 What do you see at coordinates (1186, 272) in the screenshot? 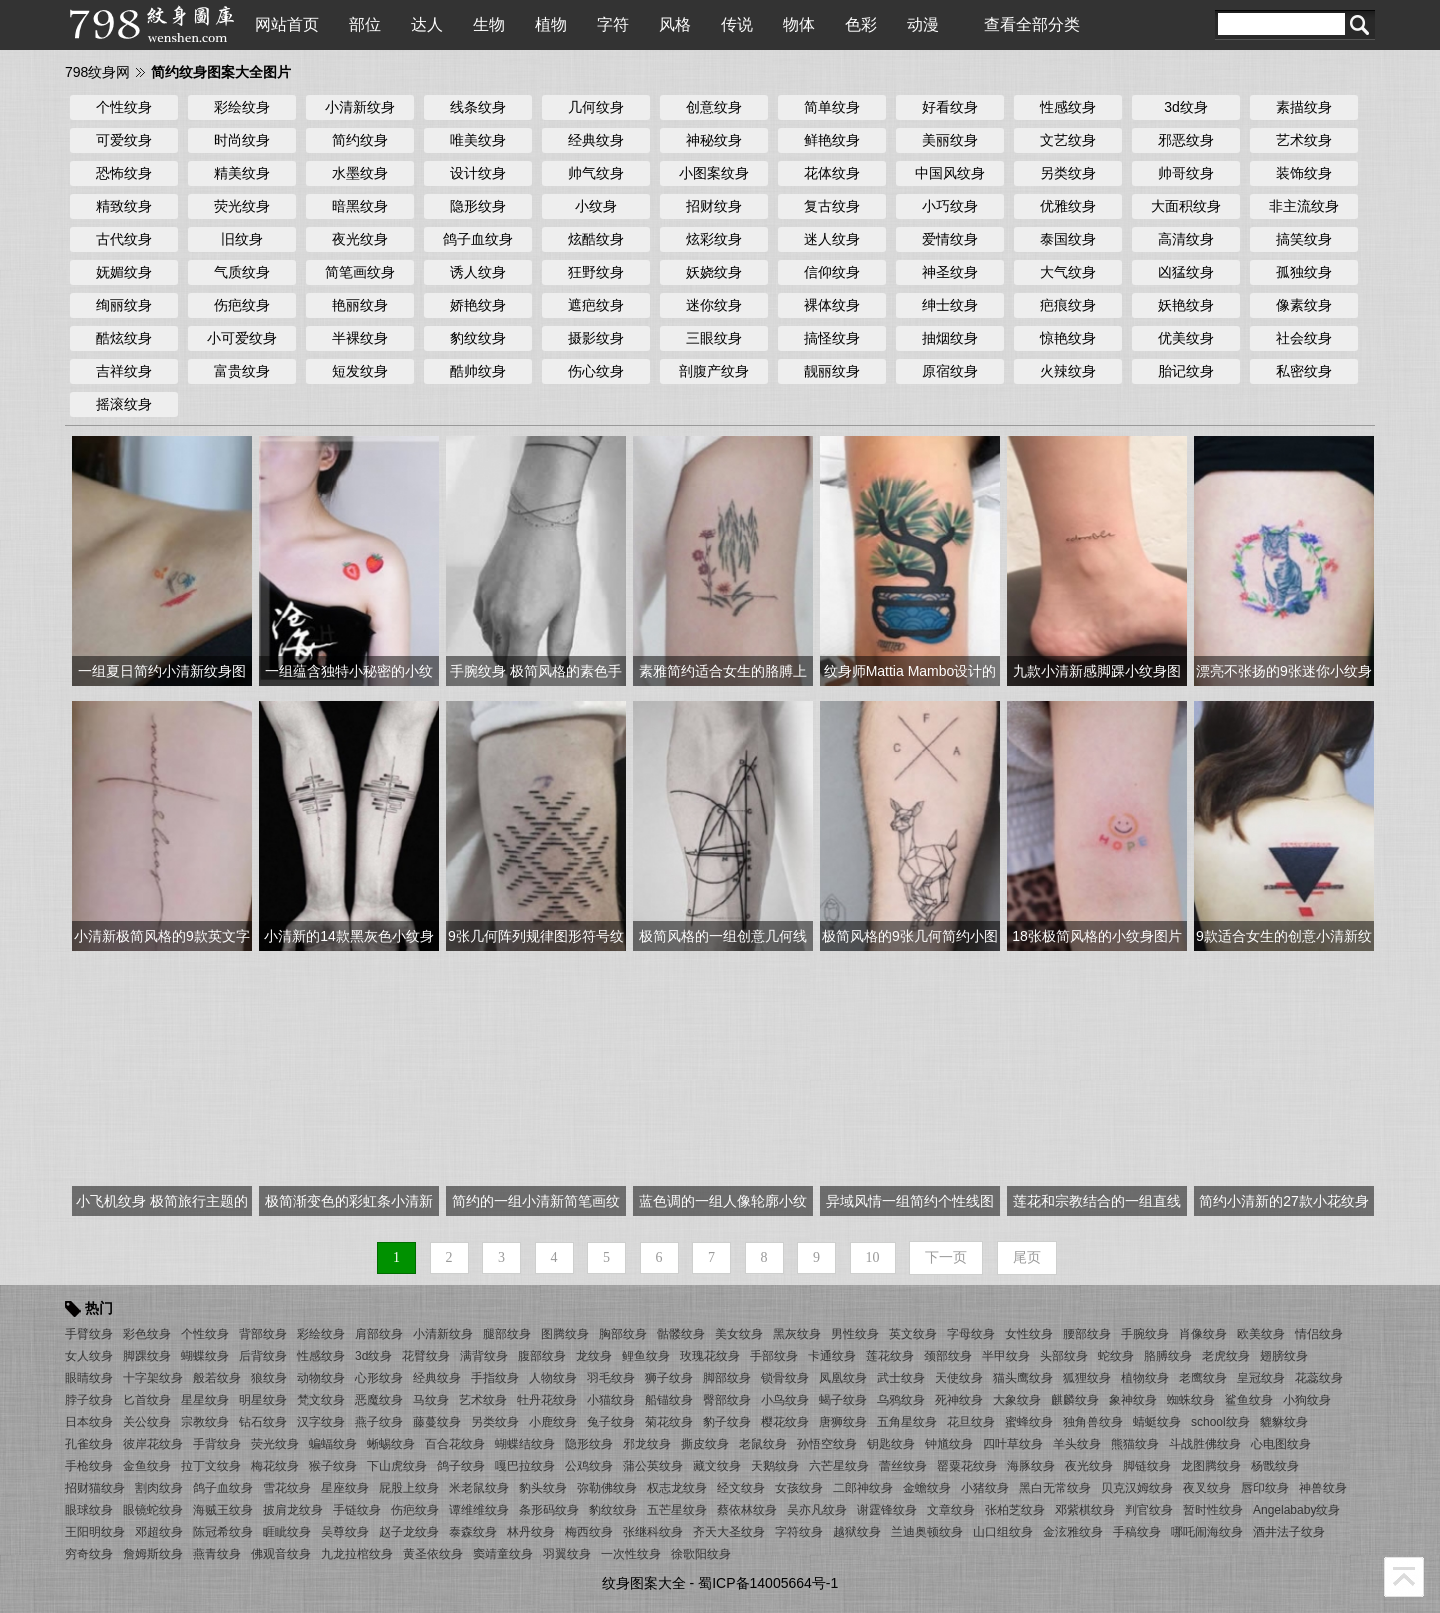
I see `凶猛纹身` at bounding box center [1186, 272].